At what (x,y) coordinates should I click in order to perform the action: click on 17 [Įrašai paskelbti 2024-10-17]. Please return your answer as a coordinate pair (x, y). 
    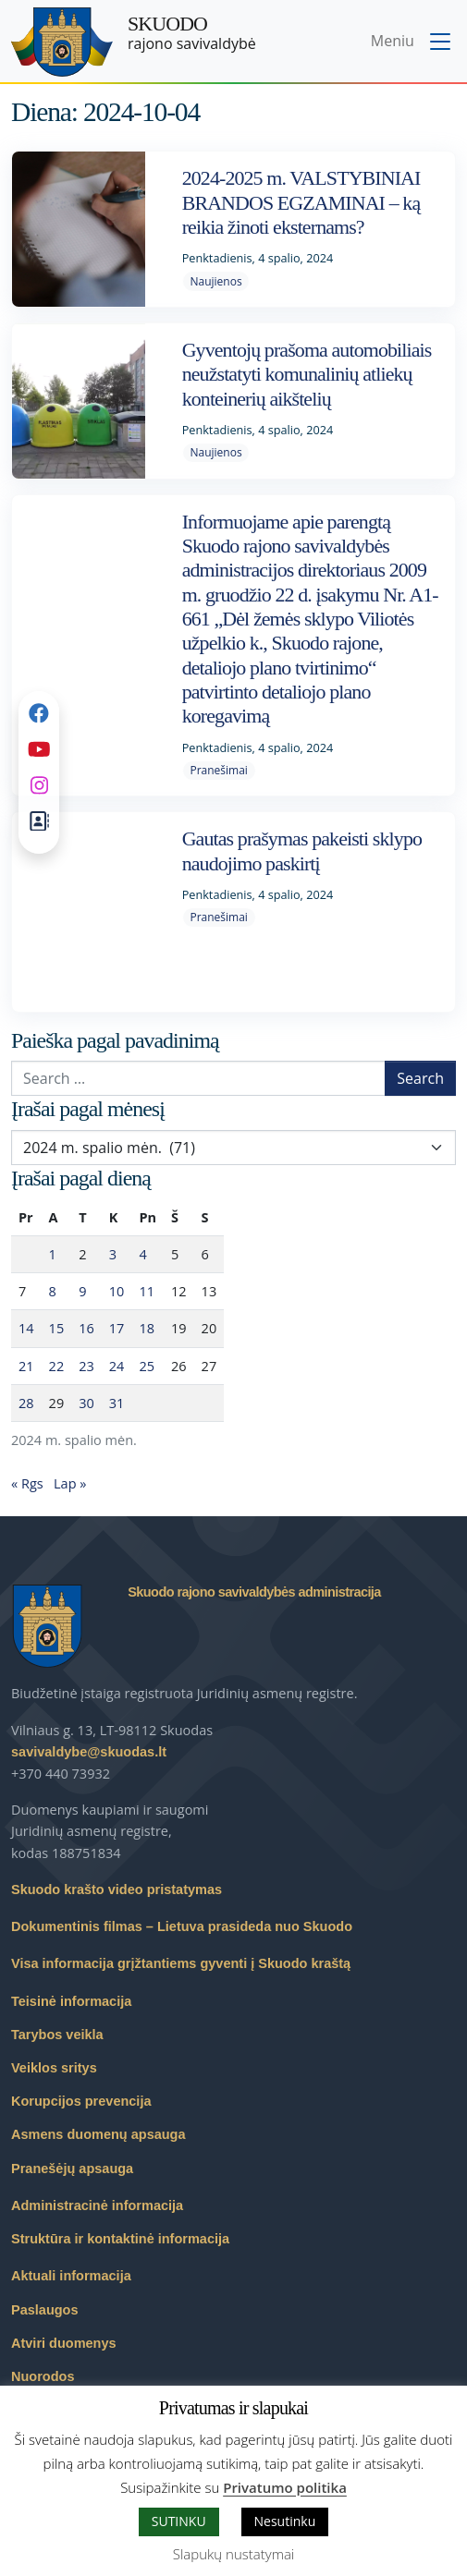
    Looking at the image, I should click on (117, 1327).